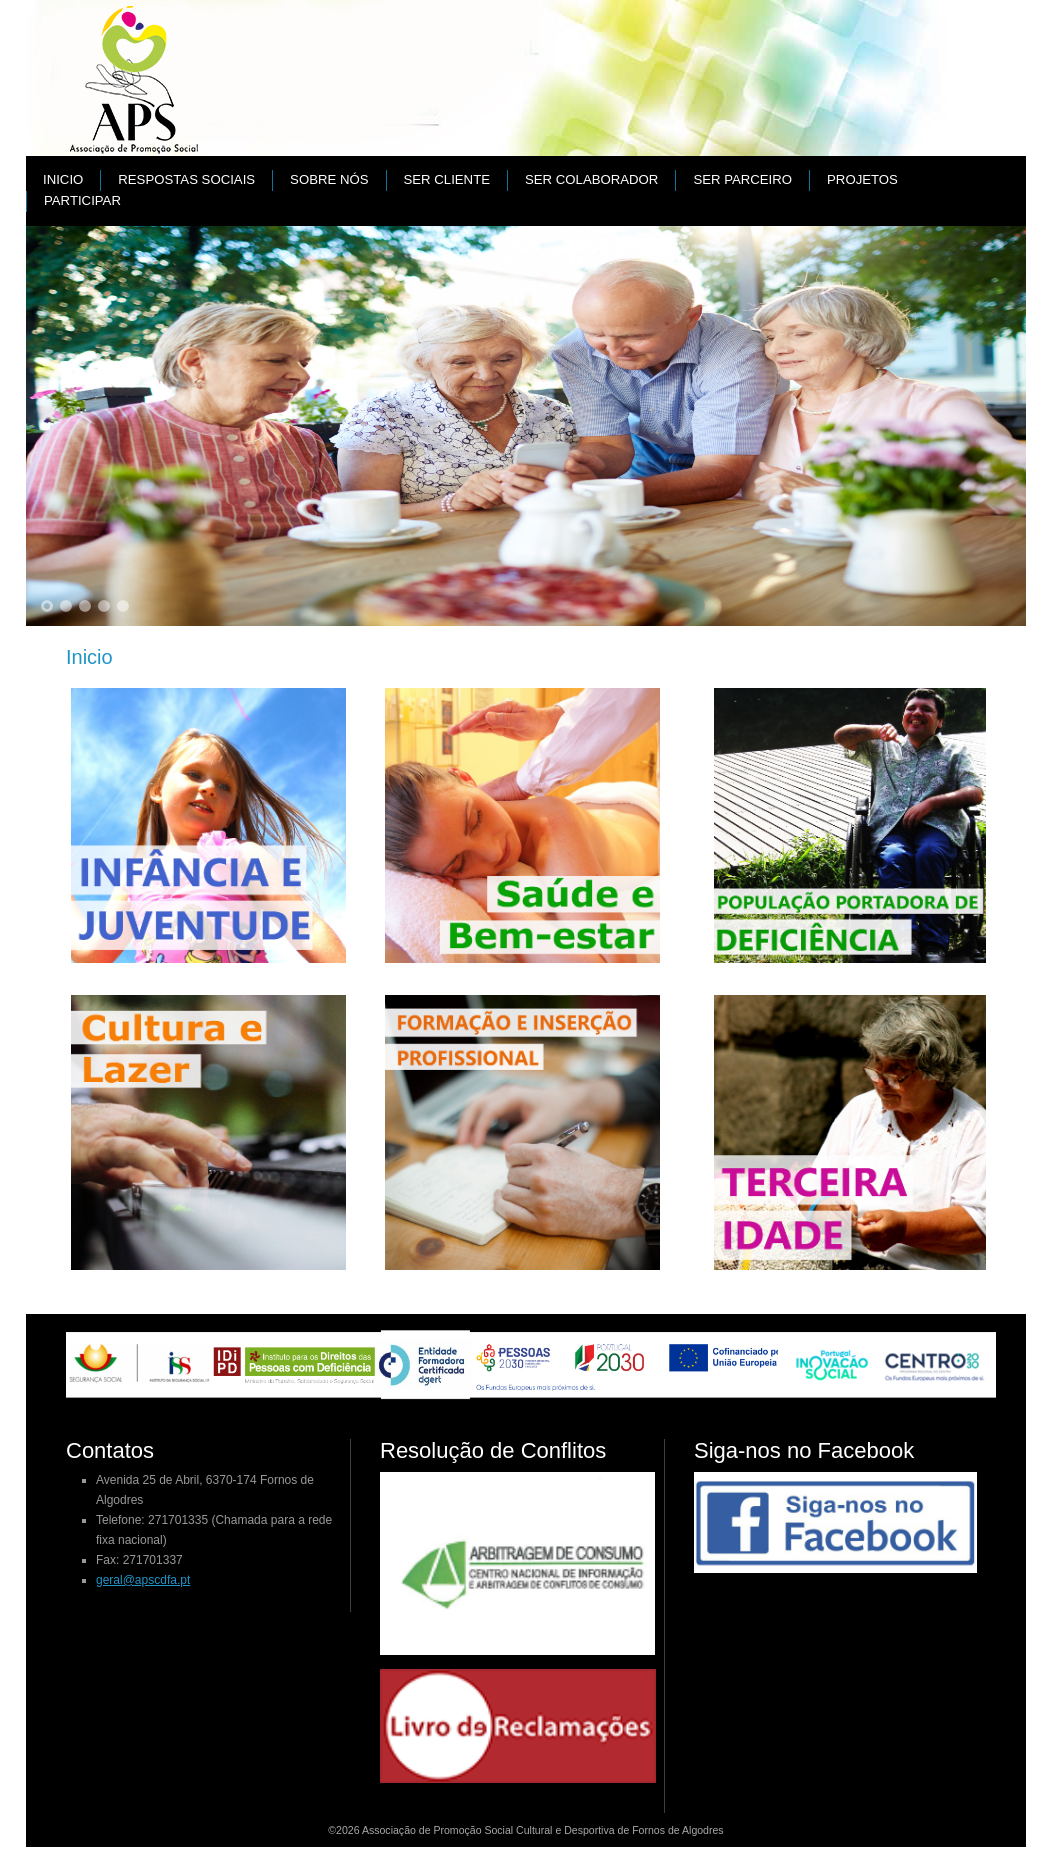 The height and width of the screenshot is (1867, 1052). Describe the element at coordinates (329, 179) in the screenshot. I see `Sobre nós` at that location.